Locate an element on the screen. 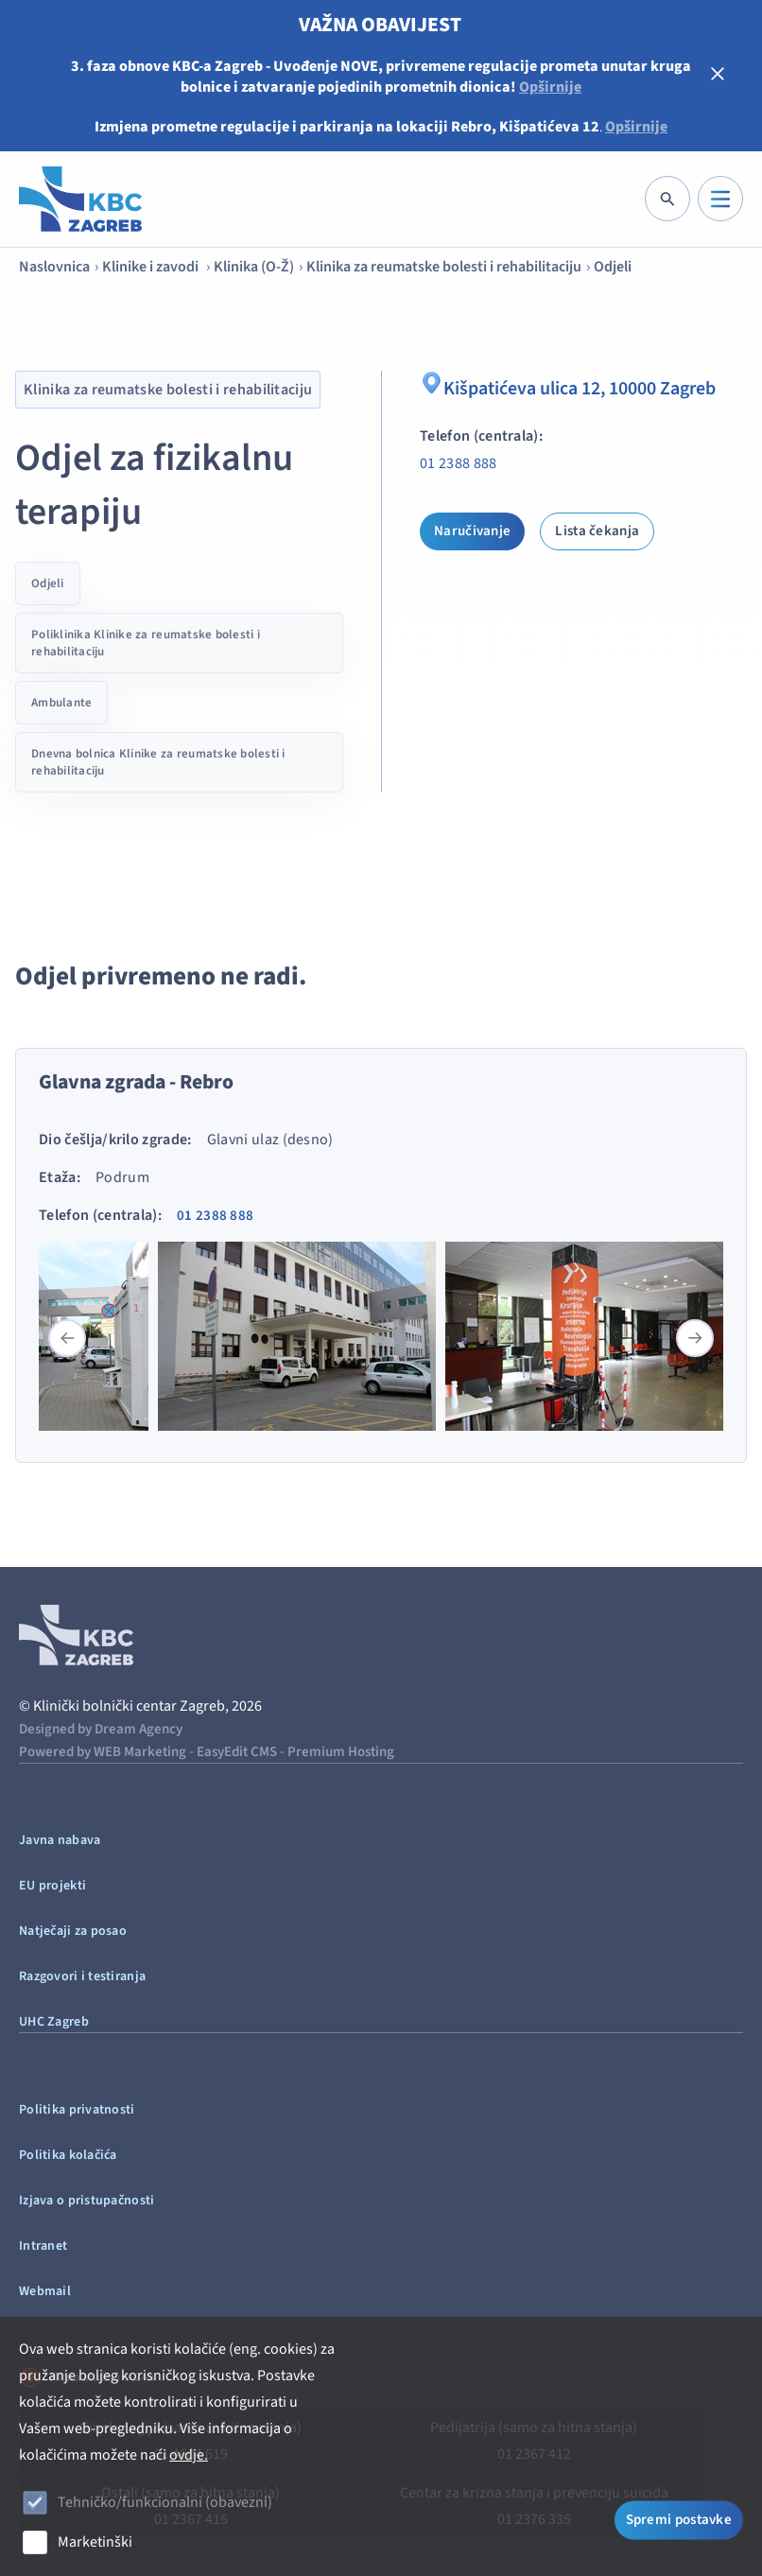  Spremi postavke is located at coordinates (679, 2521).